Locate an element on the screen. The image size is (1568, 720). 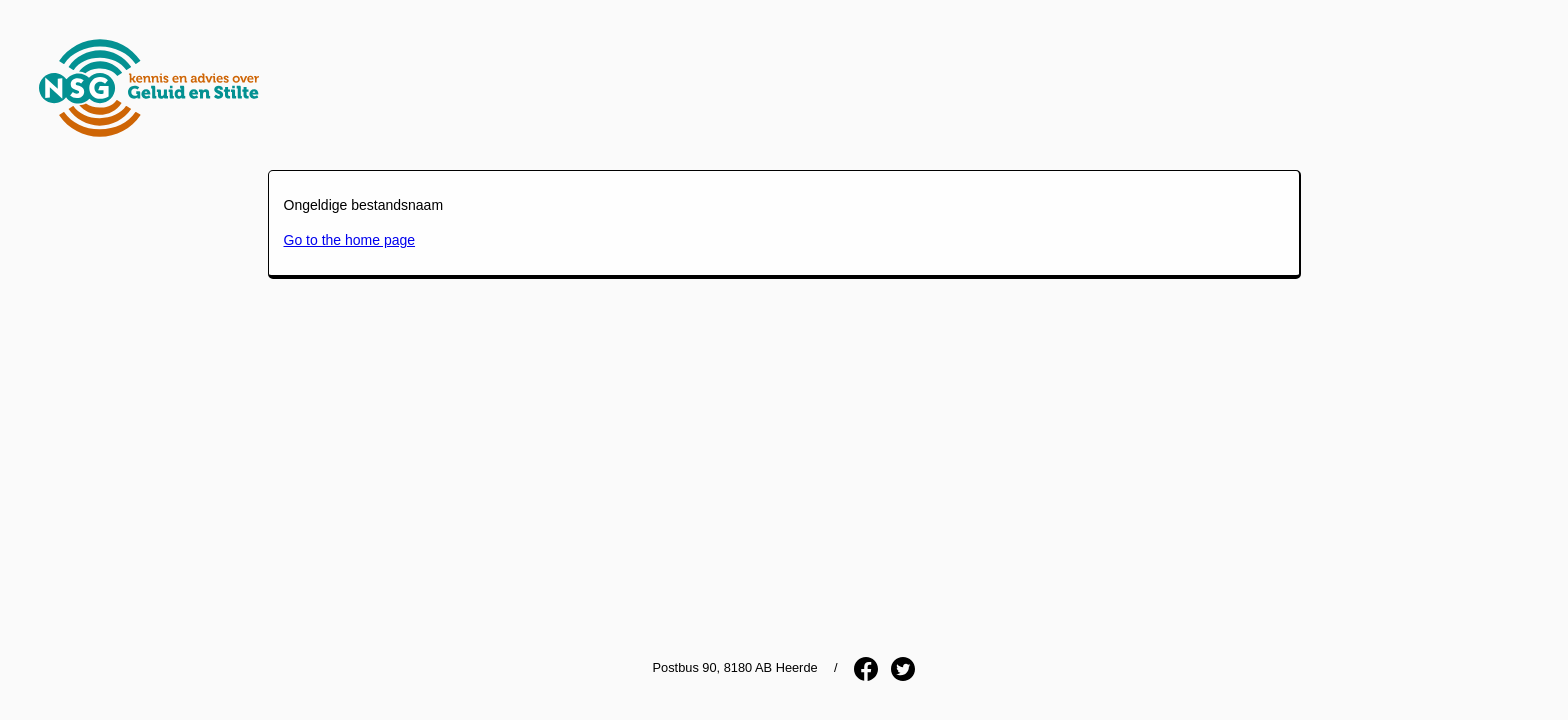
Go to the home page is located at coordinates (350, 240).